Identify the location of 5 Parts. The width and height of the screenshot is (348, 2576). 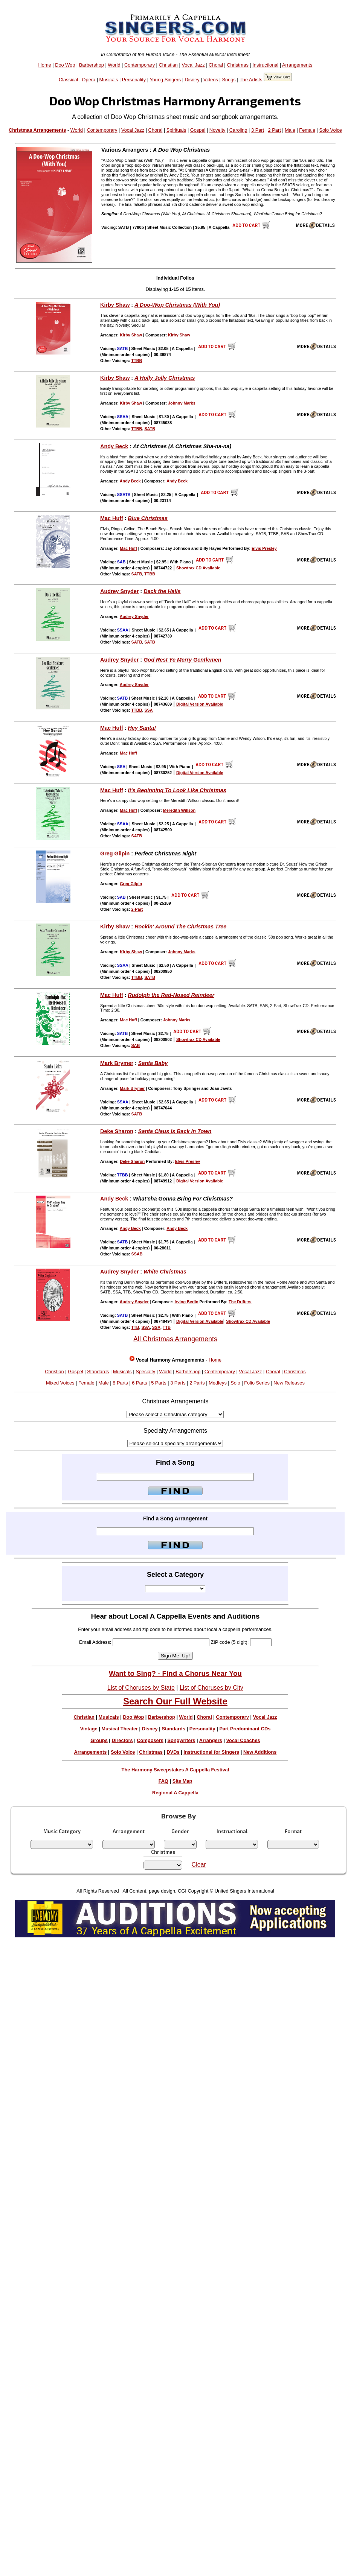
(158, 1383).